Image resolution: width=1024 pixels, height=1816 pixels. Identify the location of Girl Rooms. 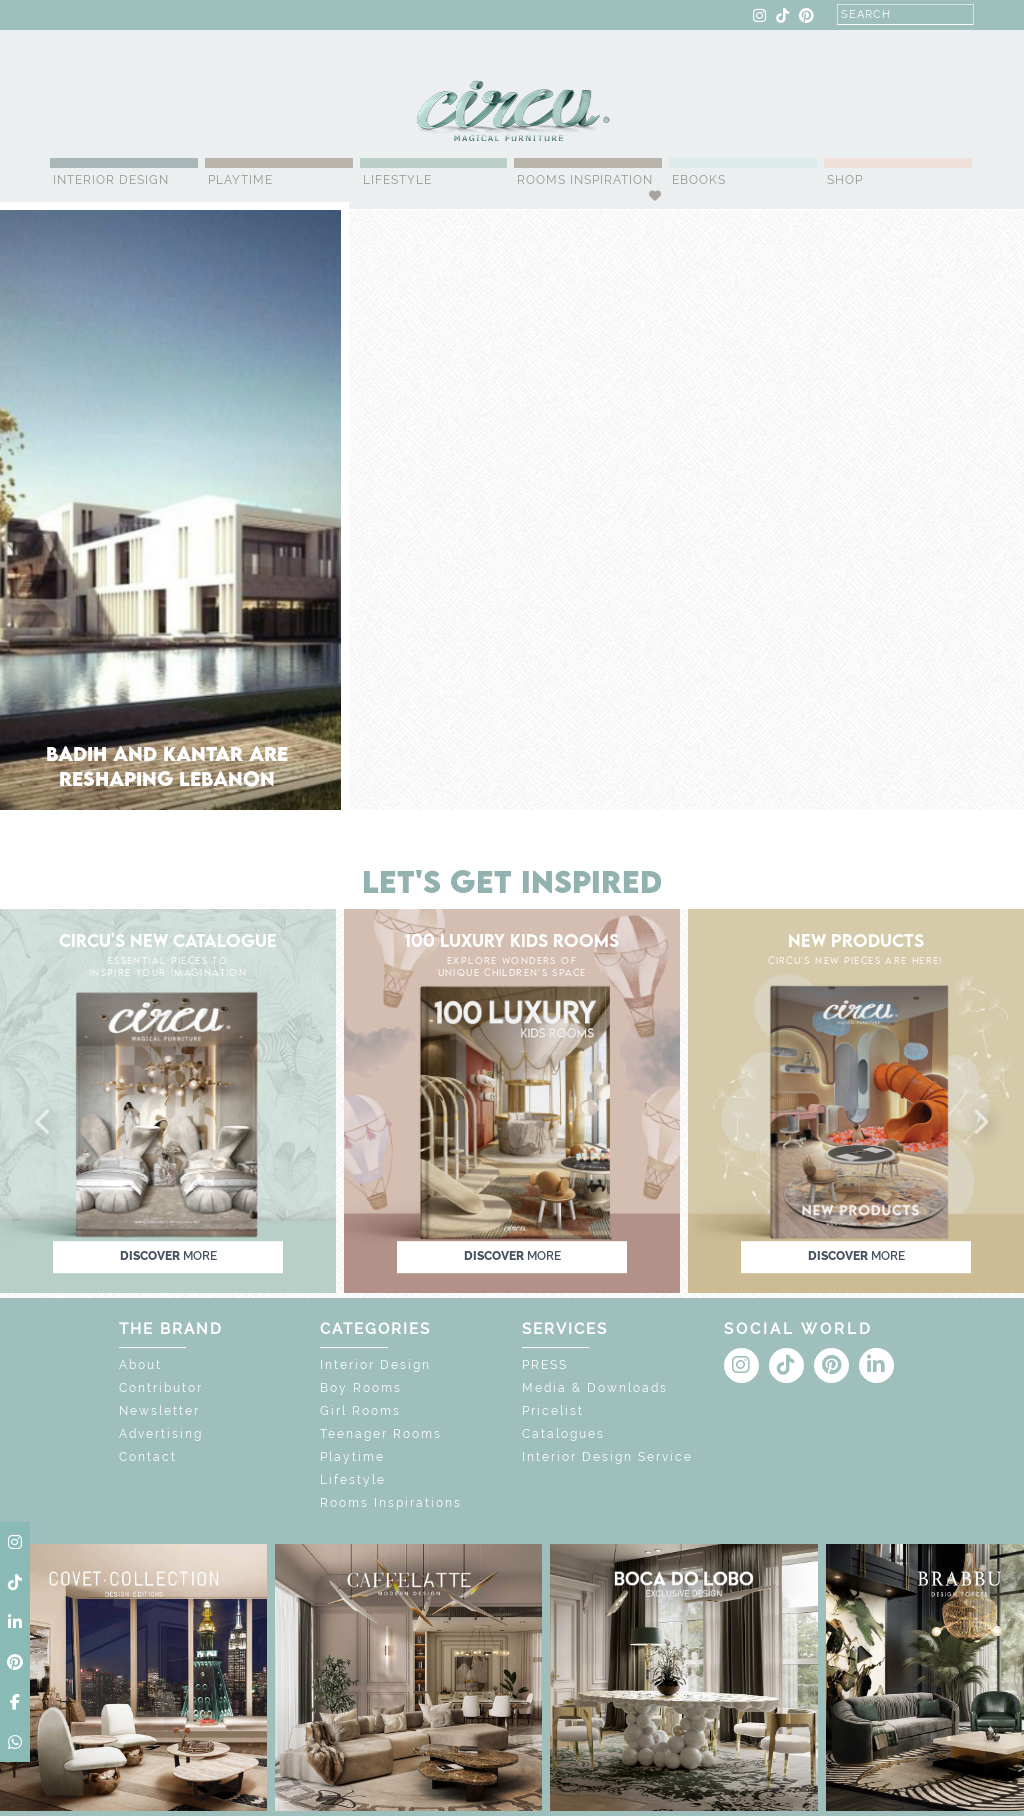
(360, 1411).